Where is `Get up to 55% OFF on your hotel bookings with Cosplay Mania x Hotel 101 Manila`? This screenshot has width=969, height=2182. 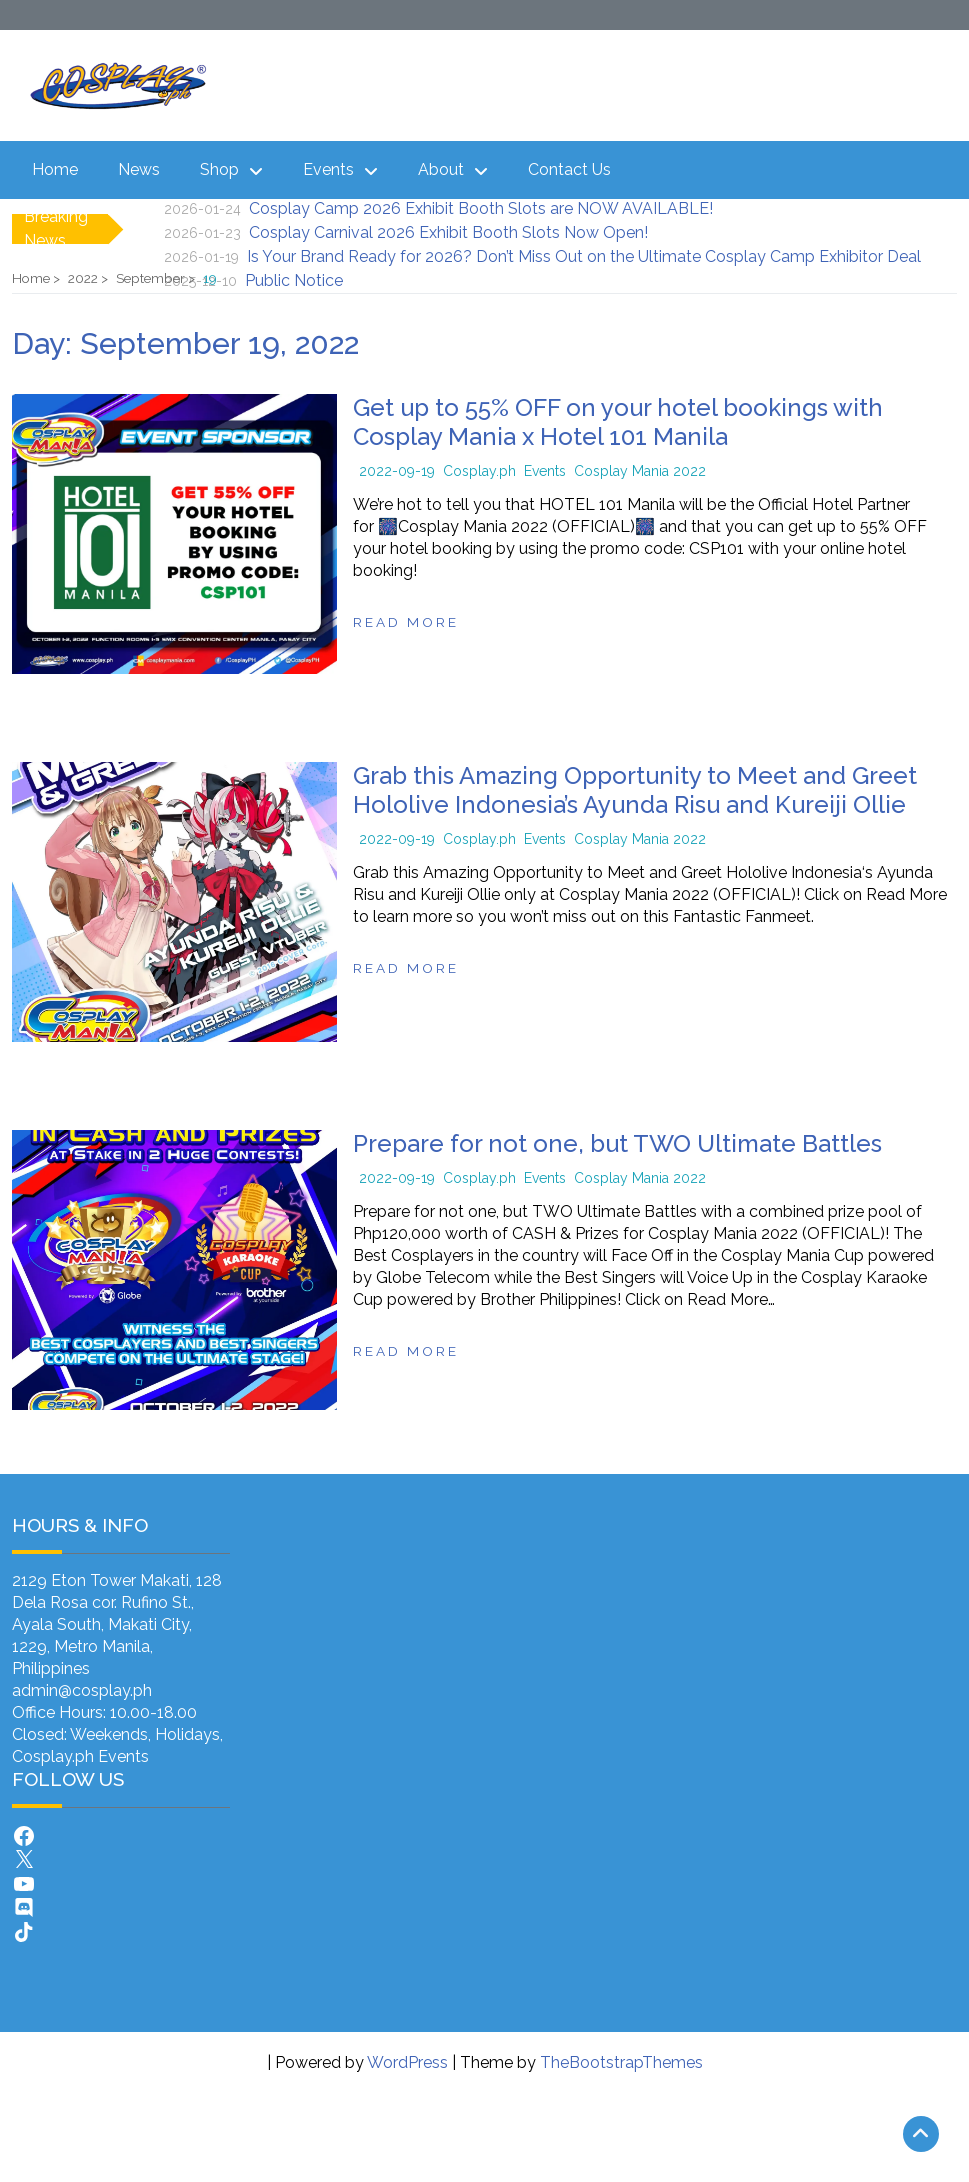
Get up to 55% OFF on your hotel bookings with Cosplay Mania x Hotel 101 Manila is located at coordinates (618, 422).